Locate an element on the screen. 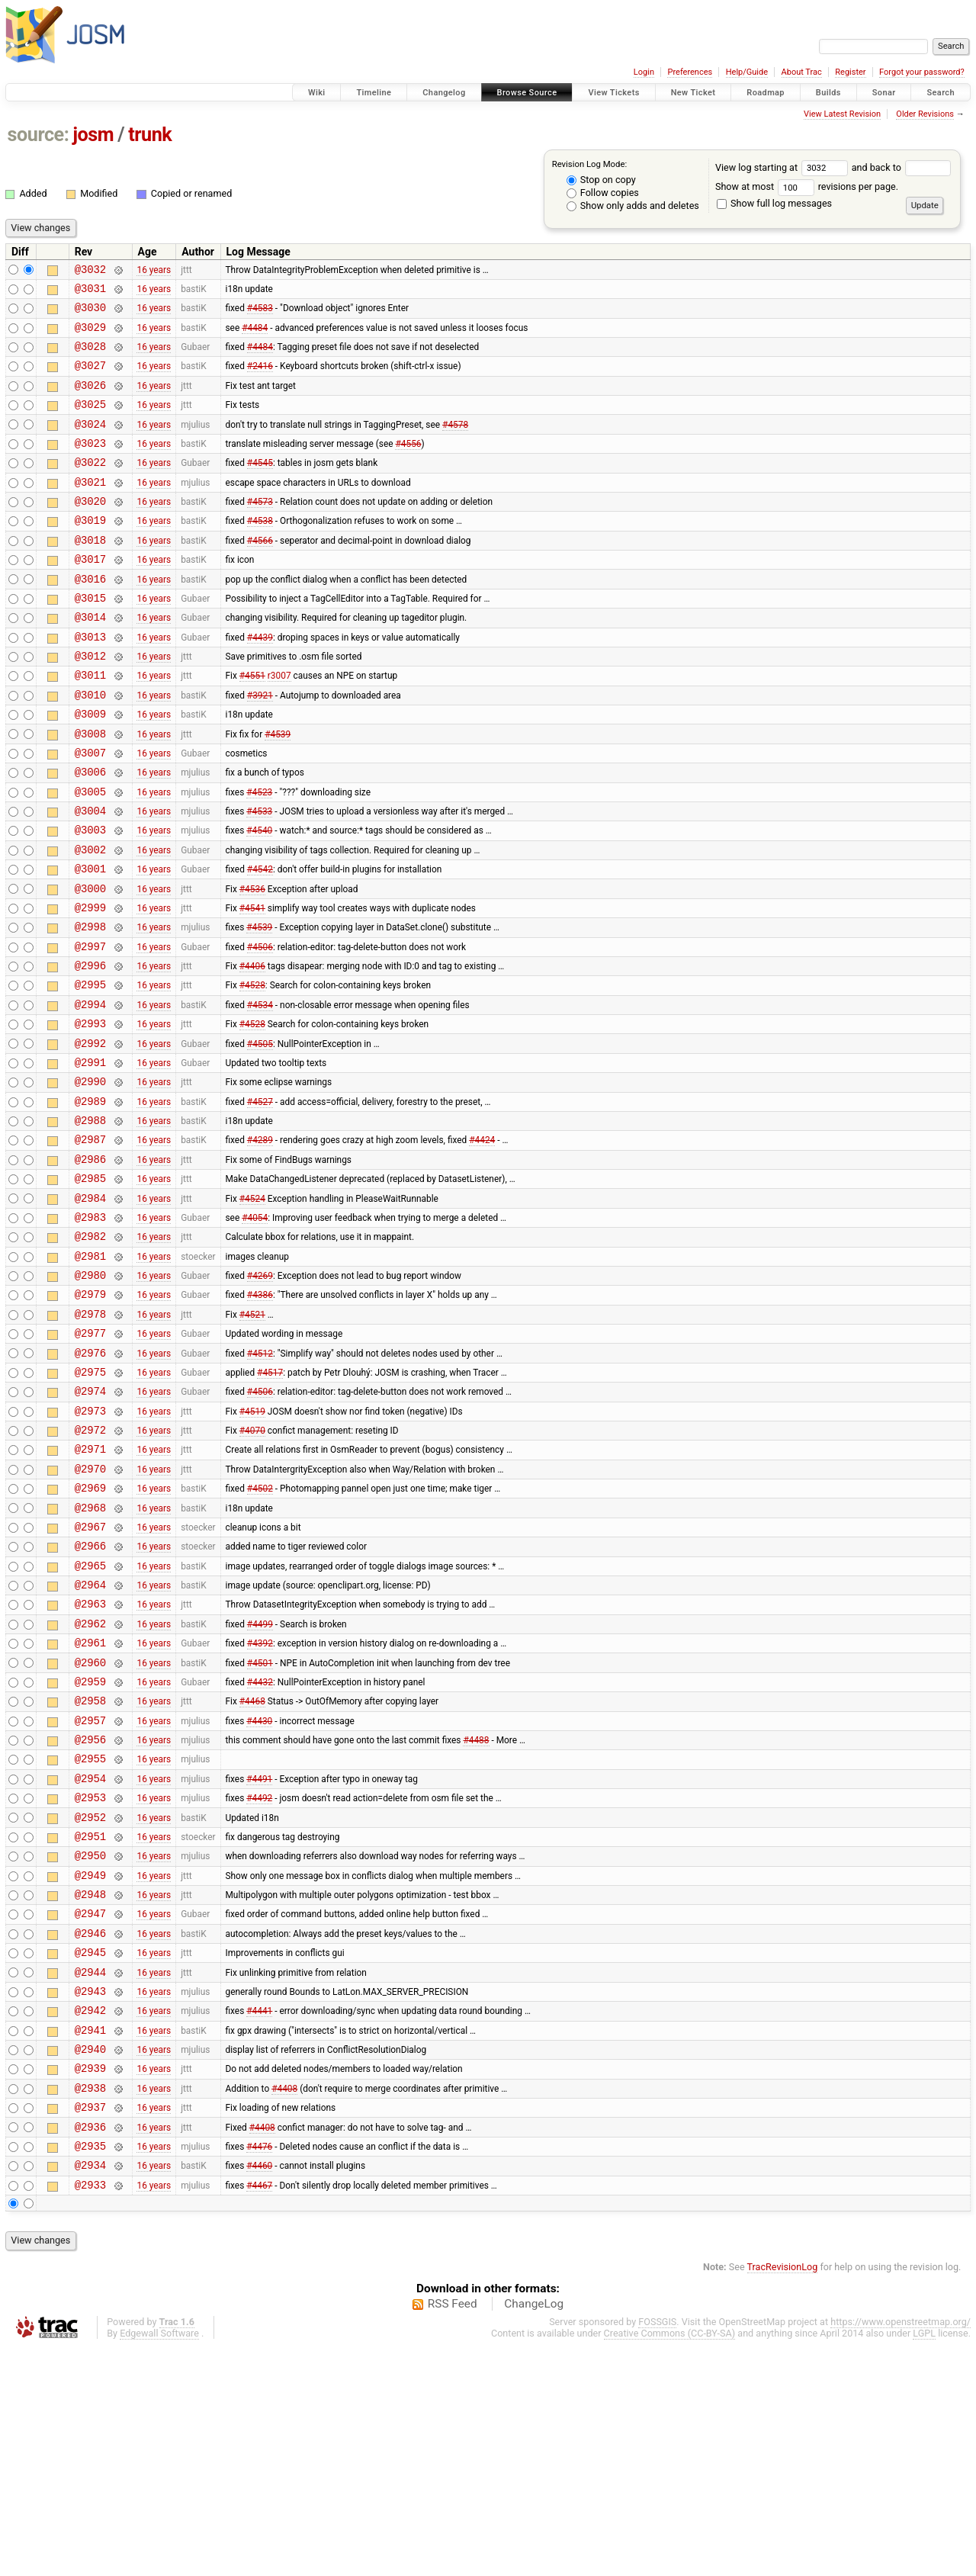 This screenshot has height=2576, width=976. #4492 is located at coordinates (259, 1980).